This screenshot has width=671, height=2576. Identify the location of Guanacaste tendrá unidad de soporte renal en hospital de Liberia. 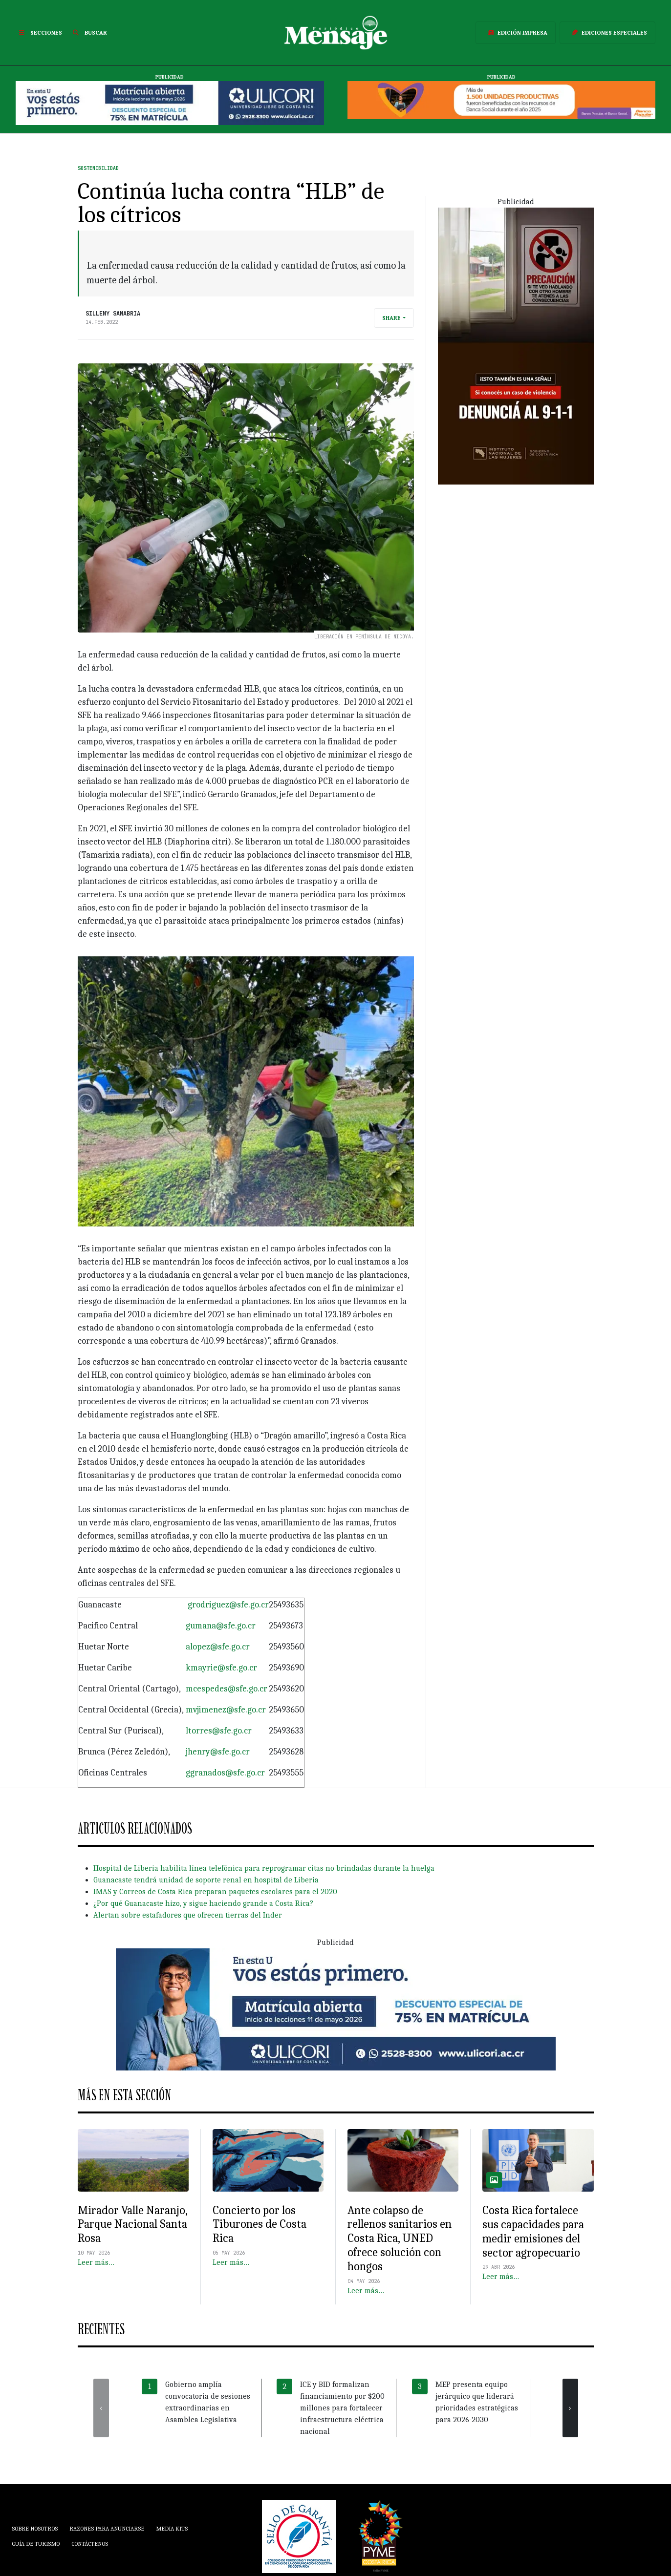
(206, 1880).